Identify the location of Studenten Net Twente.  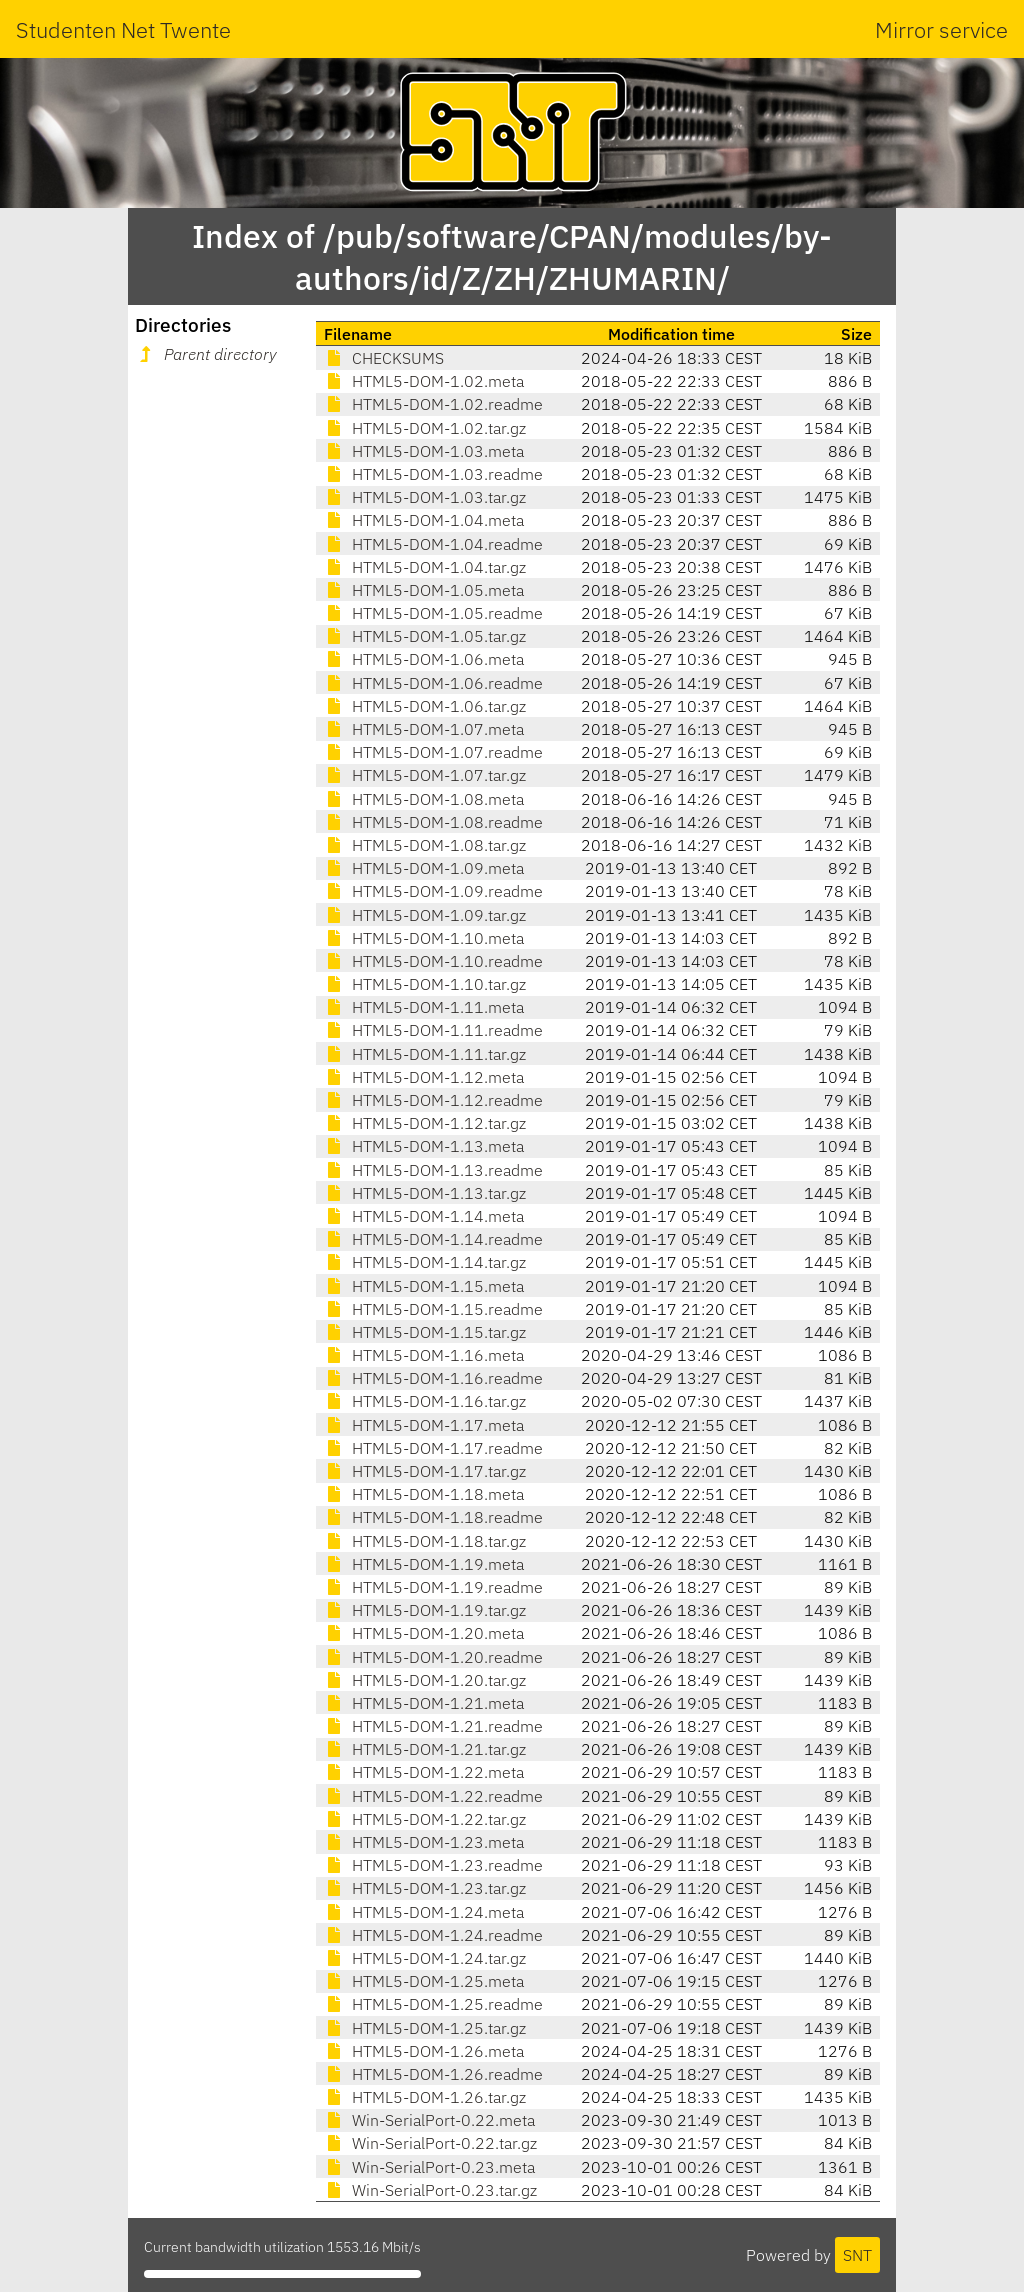
(123, 29).